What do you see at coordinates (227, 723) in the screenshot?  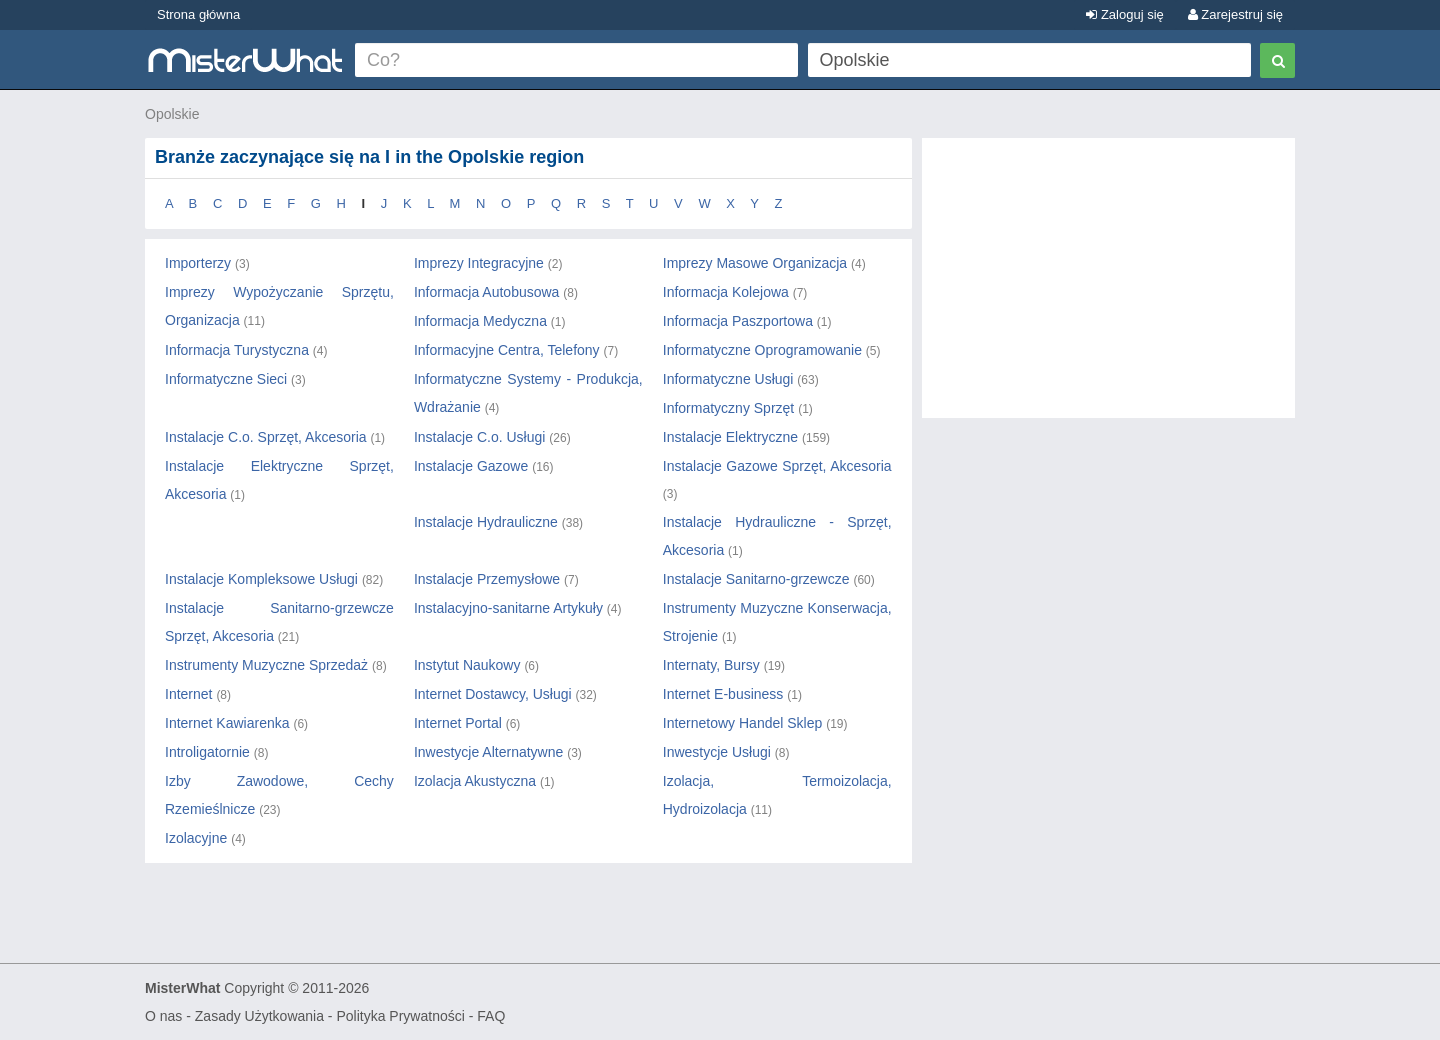 I see `Internet Kawiarenka` at bounding box center [227, 723].